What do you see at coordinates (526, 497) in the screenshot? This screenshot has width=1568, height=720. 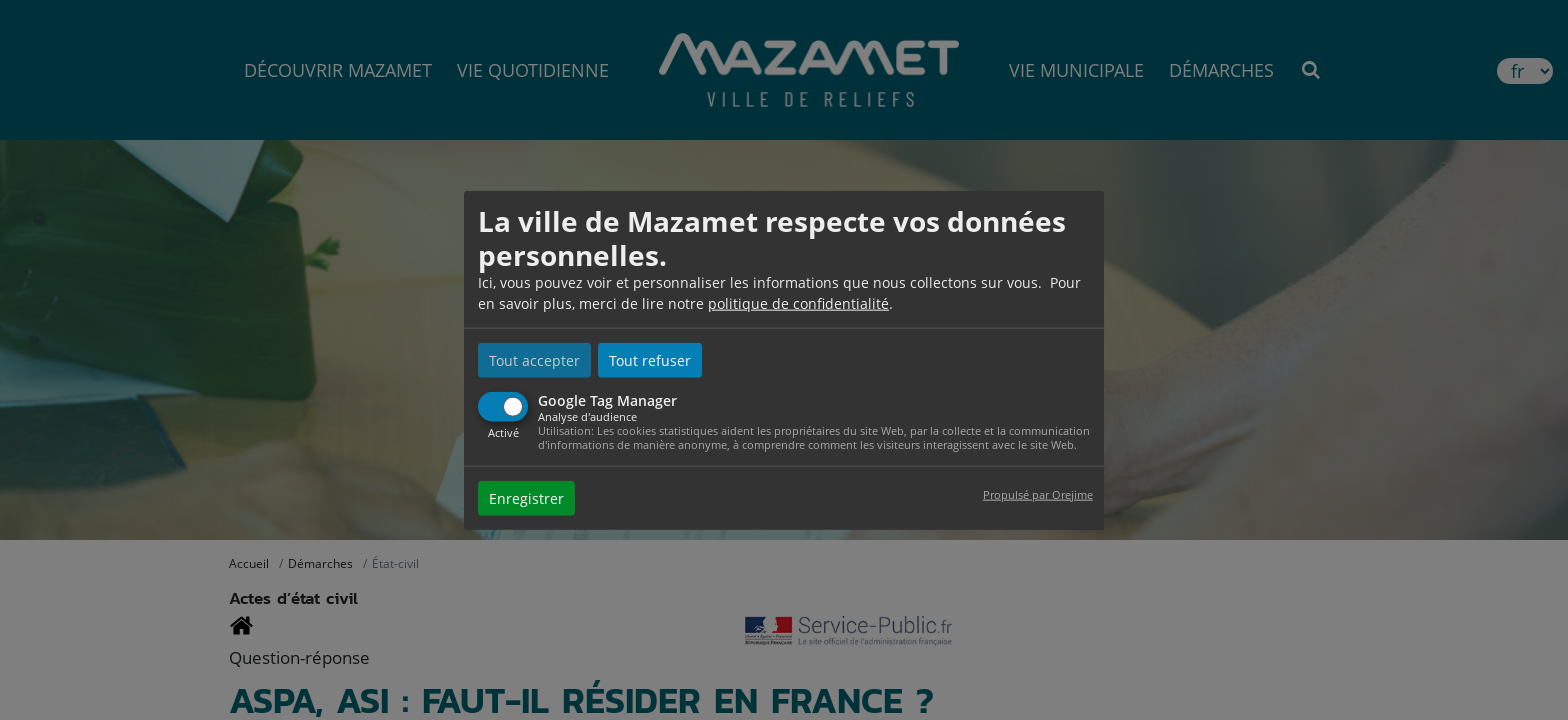 I see `Enregistrer` at bounding box center [526, 497].